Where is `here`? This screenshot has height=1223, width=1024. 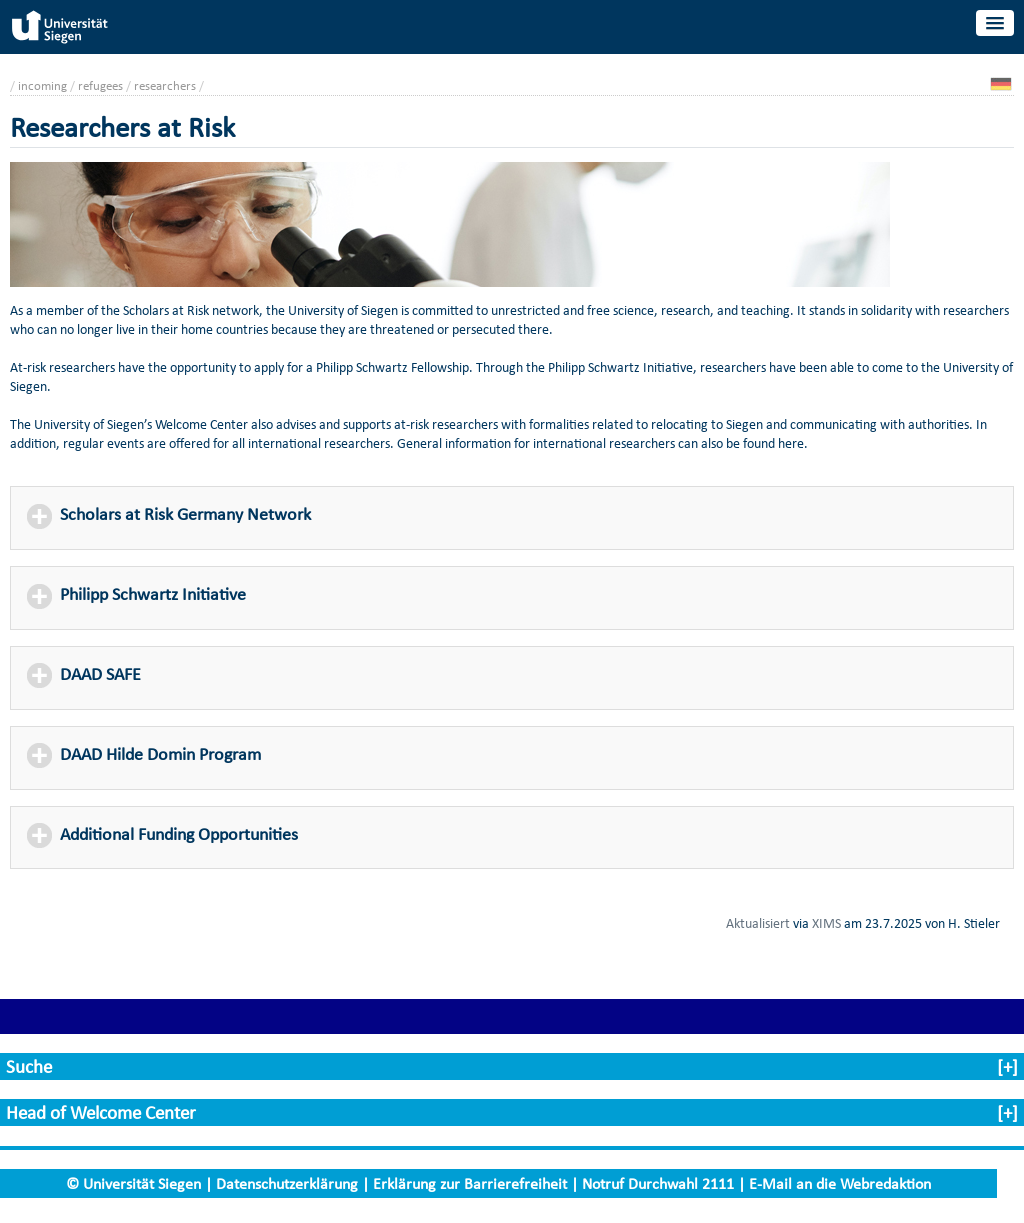 here is located at coordinates (791, 443).